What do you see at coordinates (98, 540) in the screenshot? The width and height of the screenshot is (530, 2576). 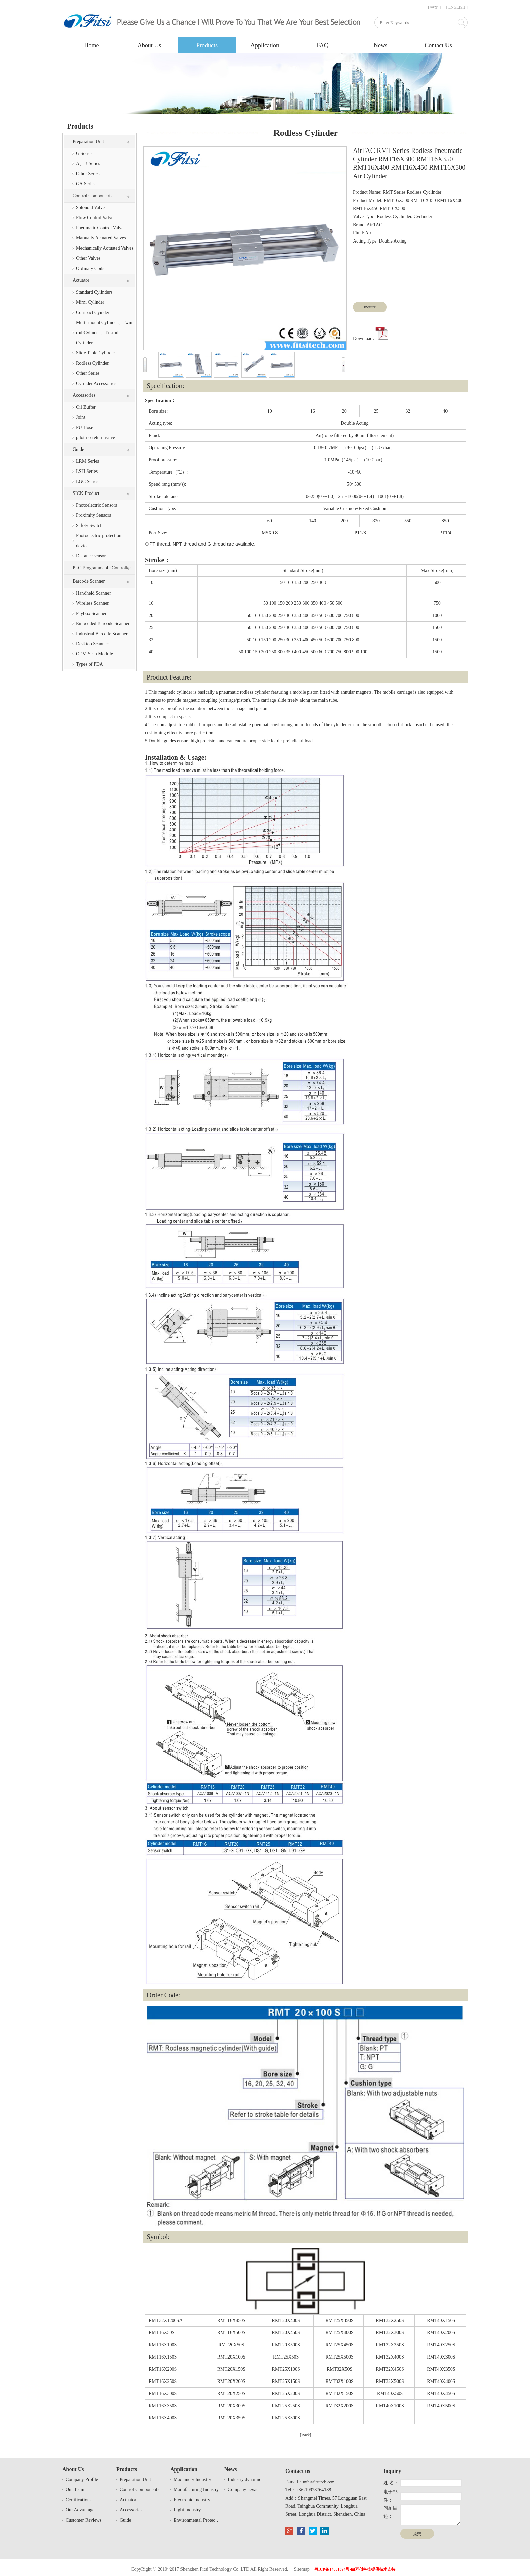 I see `Photoelectric protection device` at bounding box center [98, 540].